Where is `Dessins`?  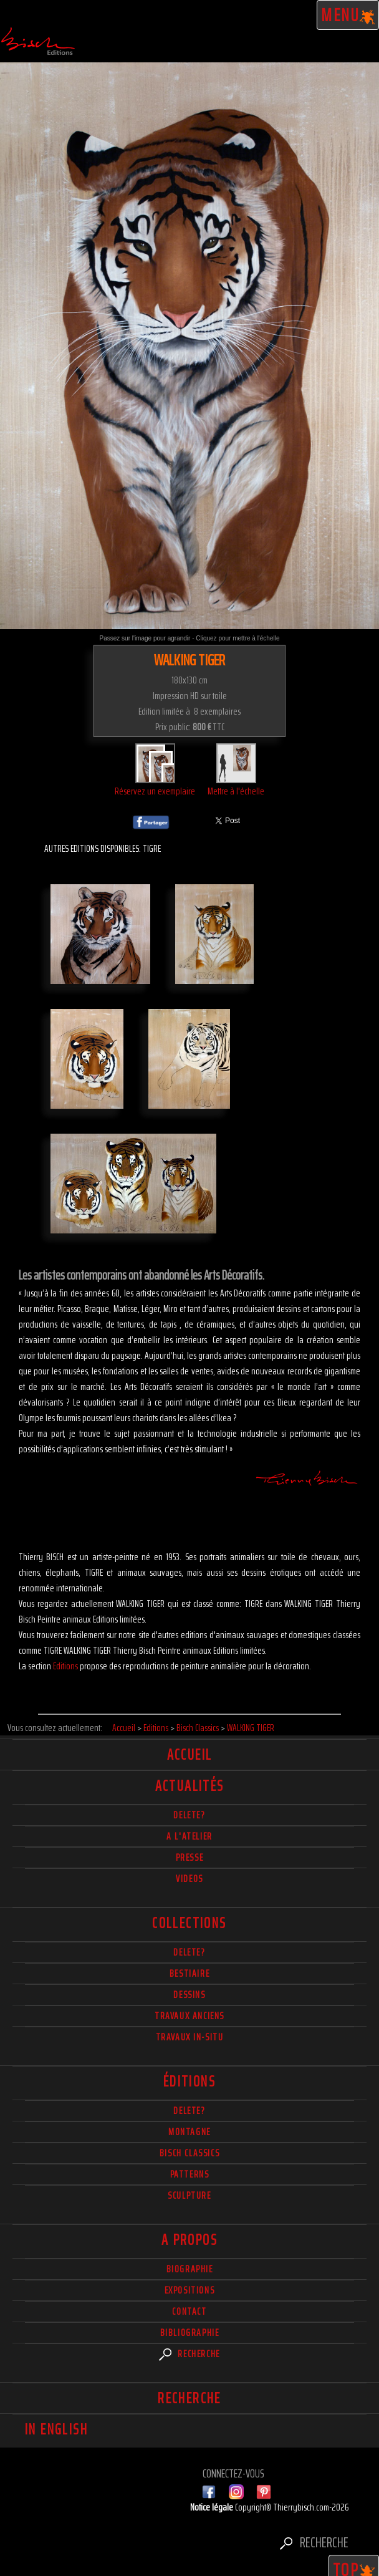 Dessins is located at coordinates (189, 1994).